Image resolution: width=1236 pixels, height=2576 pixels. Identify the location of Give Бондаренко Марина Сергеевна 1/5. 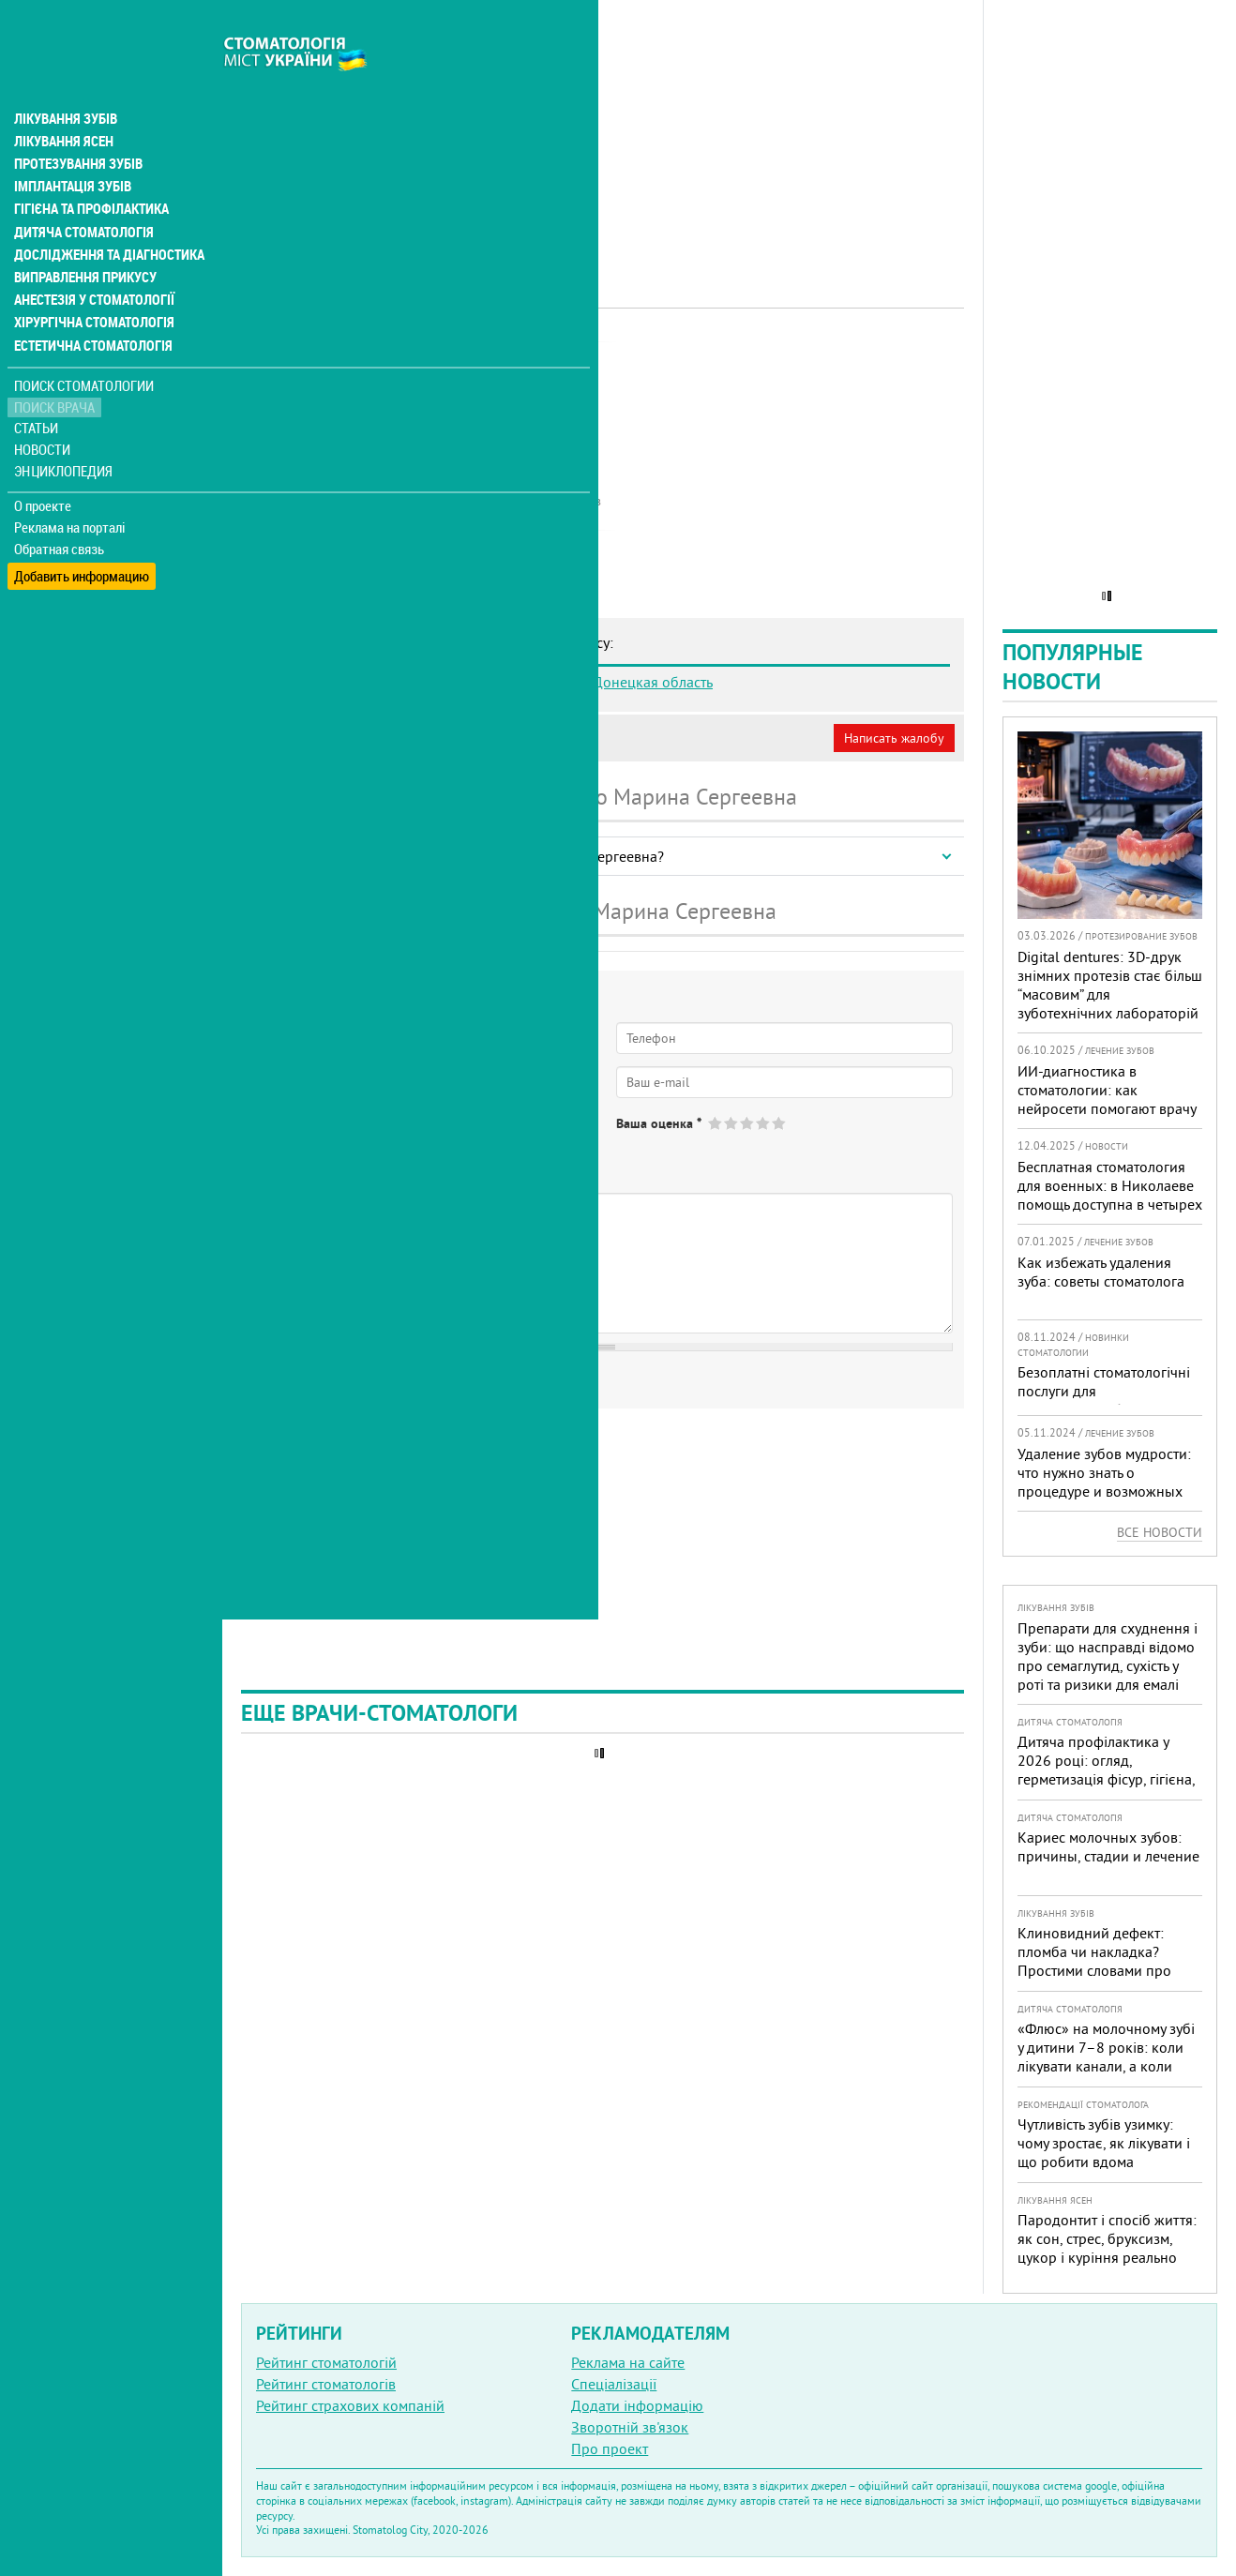
(716, 1123).